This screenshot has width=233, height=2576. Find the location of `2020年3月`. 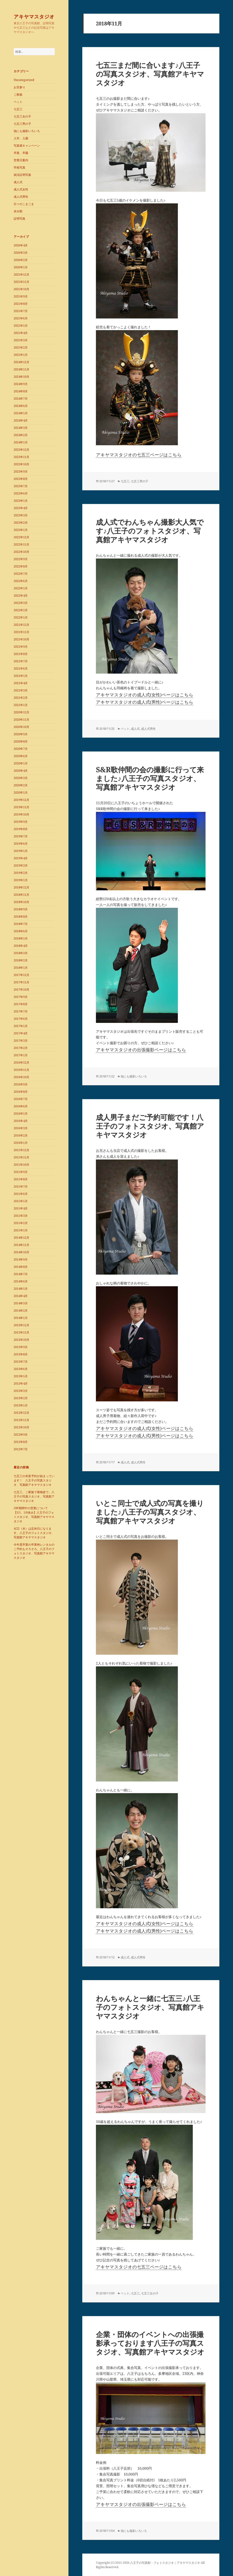

2020年3月 is located at coordinates (21, 778).